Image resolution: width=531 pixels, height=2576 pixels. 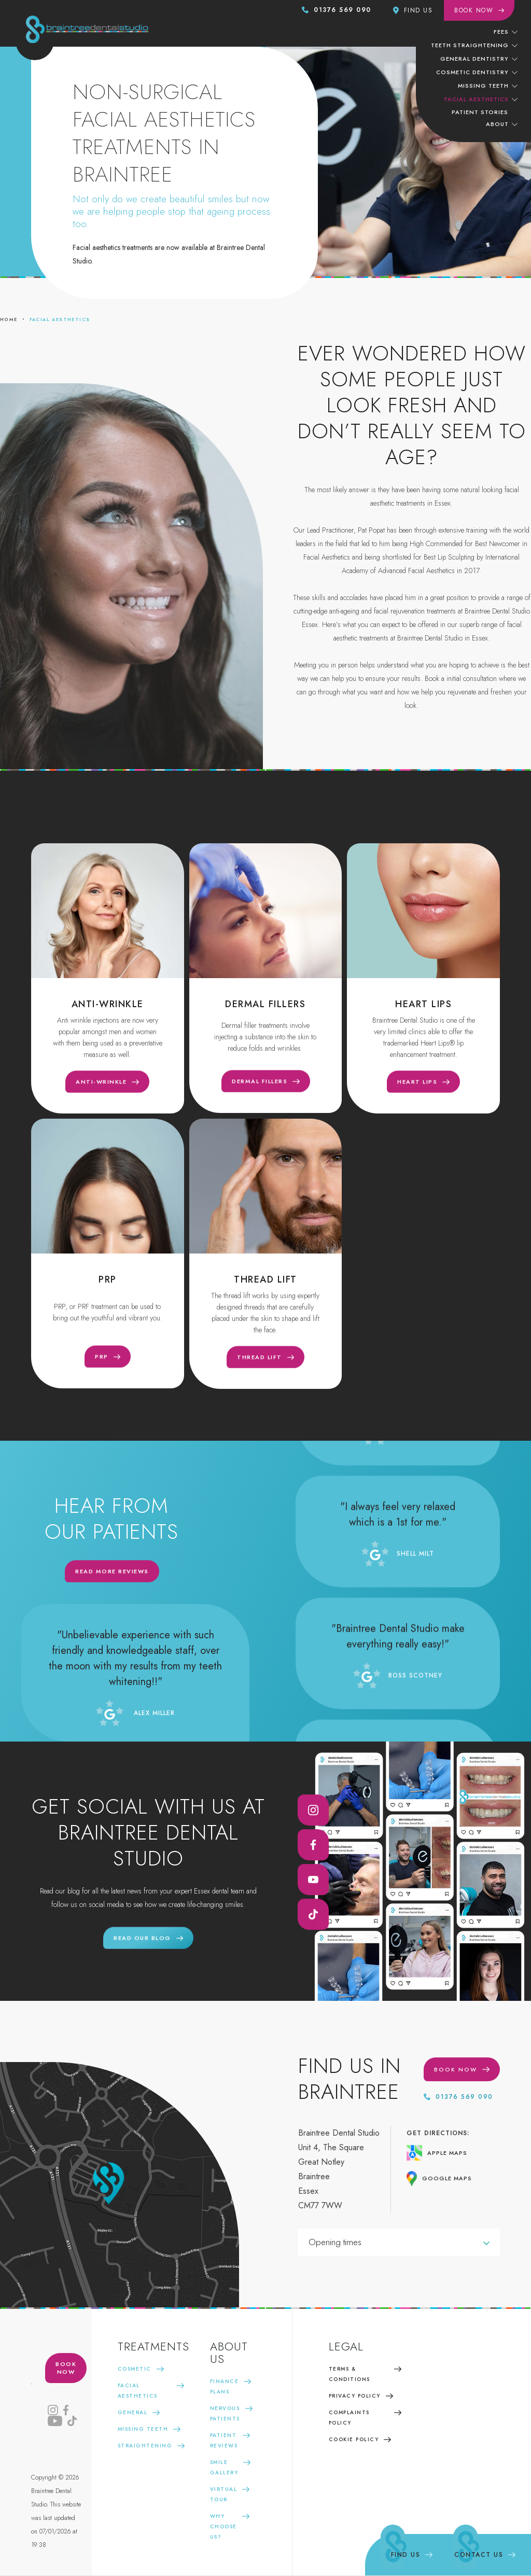 What do you see at coordinates (497, 124) in the screenshot?
I see `About` at bounding box center [497, 124].